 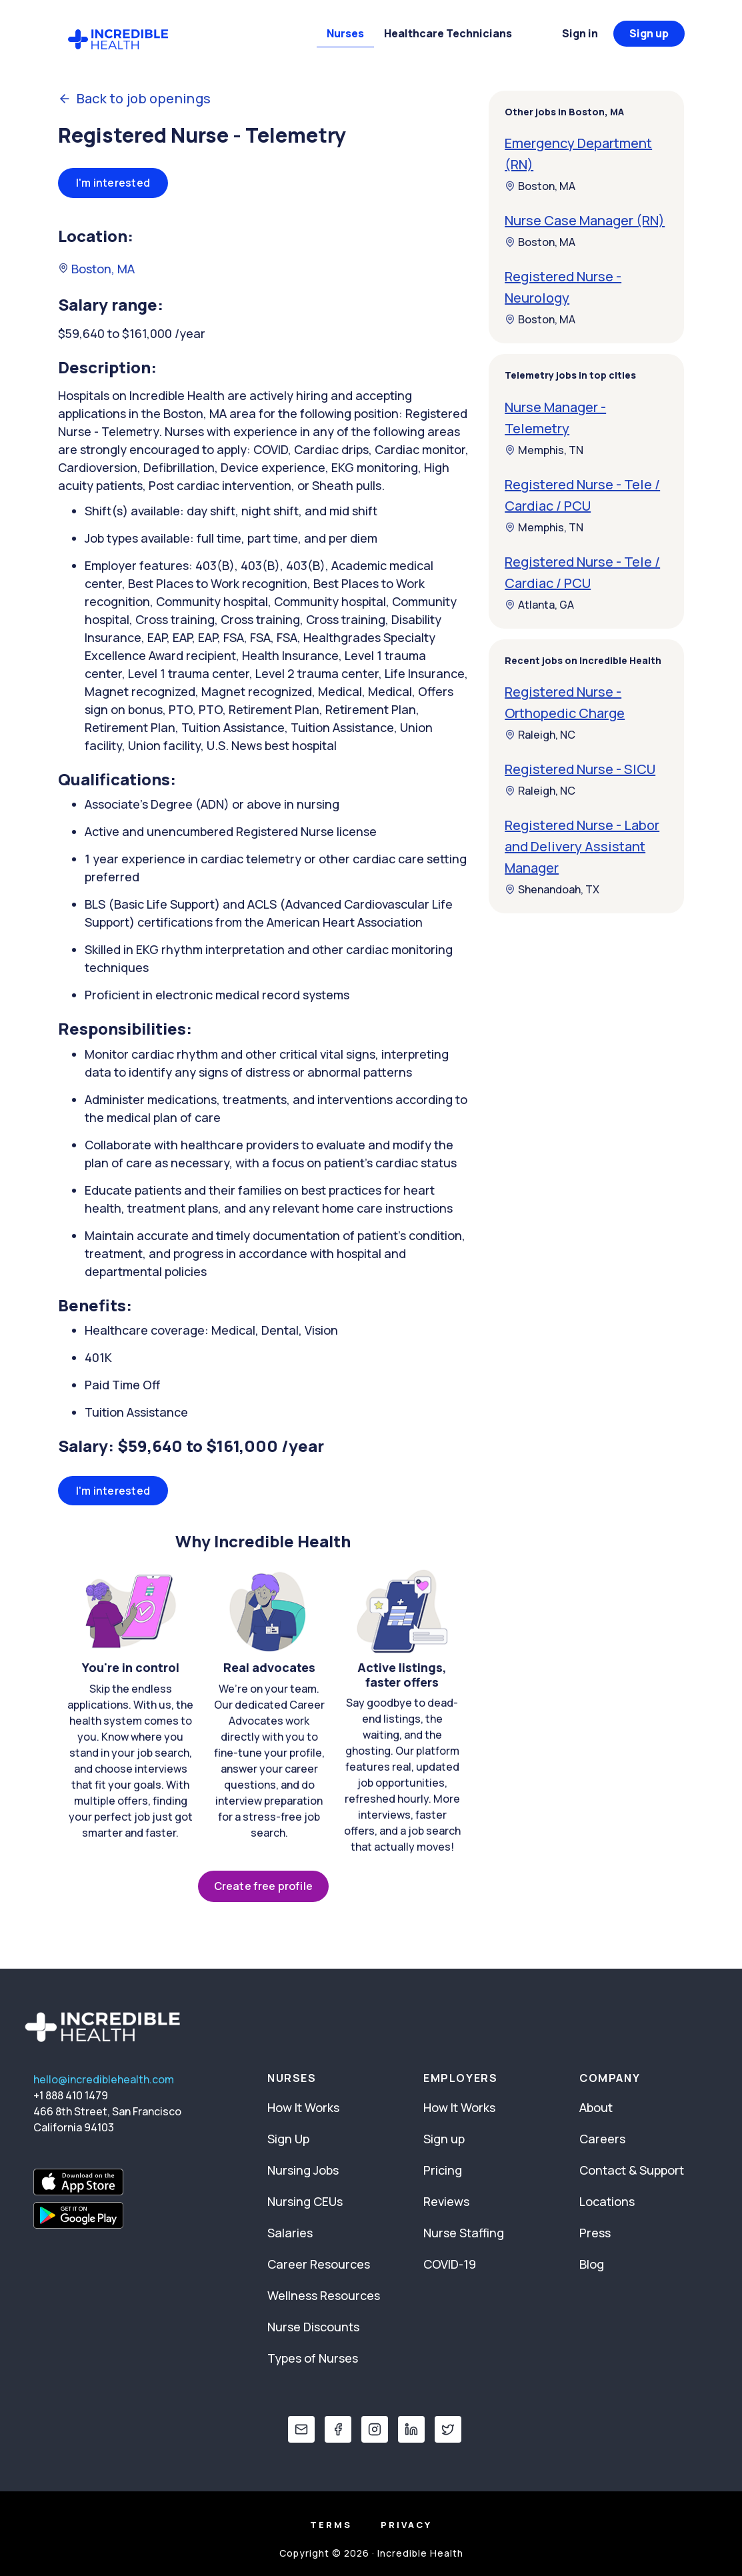 I want to click on Atlanta, GA, so click(x=539, y=604).